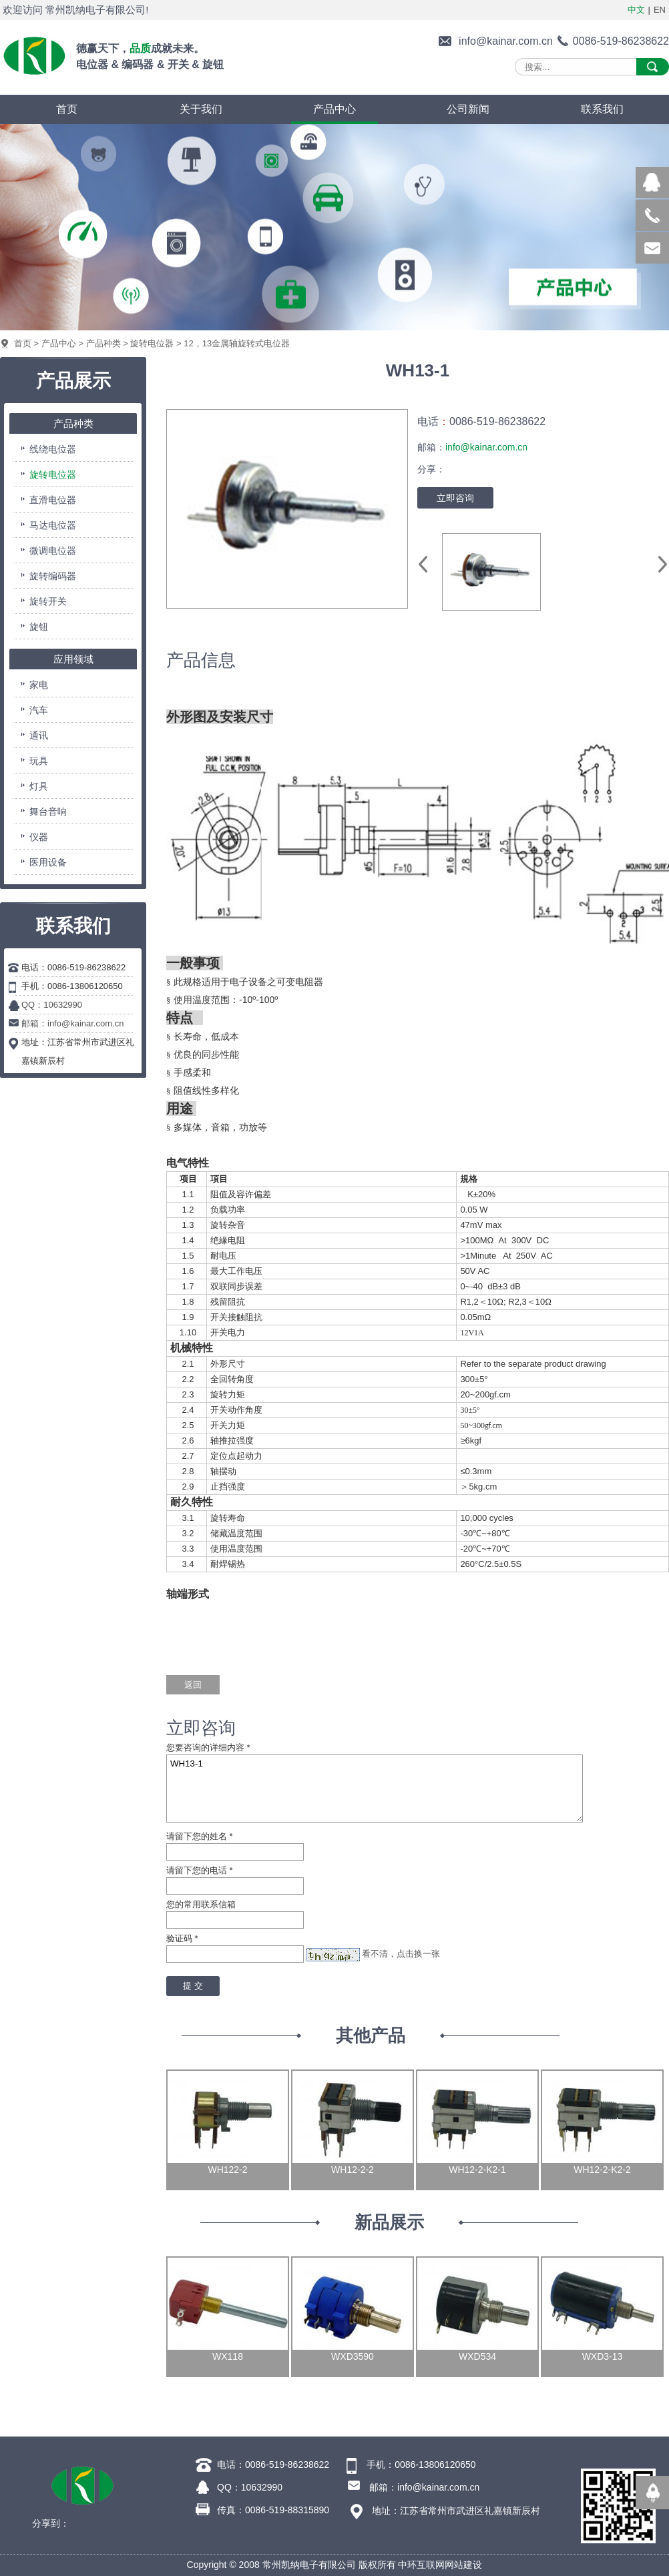 The height and width of the screenshot is (2576, 669). What do you see at coordinates (477, 2169) in the screenshot?
I see `WH12-2-K2-1` at bounding box center [477, 2169].